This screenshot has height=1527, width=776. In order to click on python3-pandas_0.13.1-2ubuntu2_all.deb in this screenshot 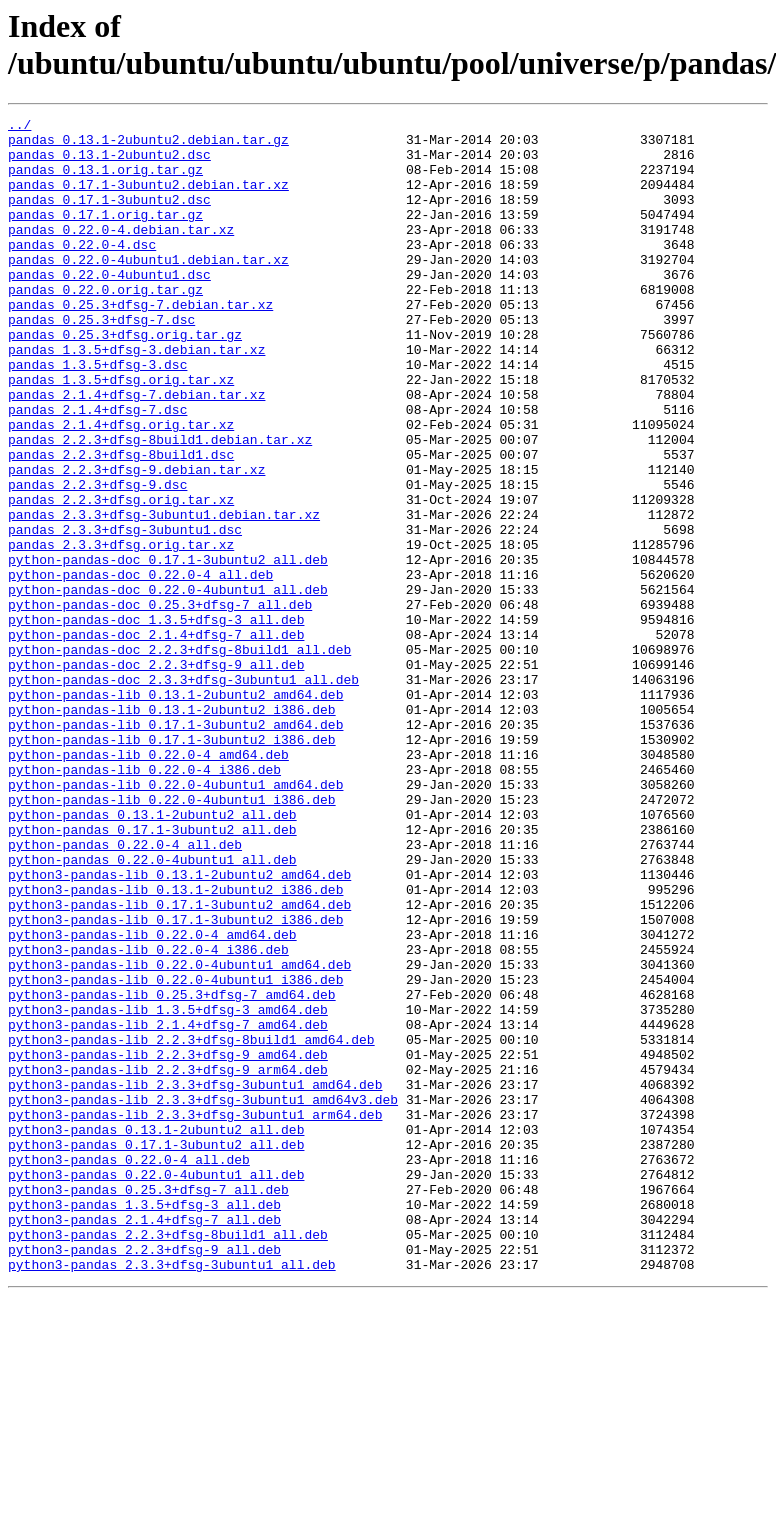, I will do `click(156, 1333)`.